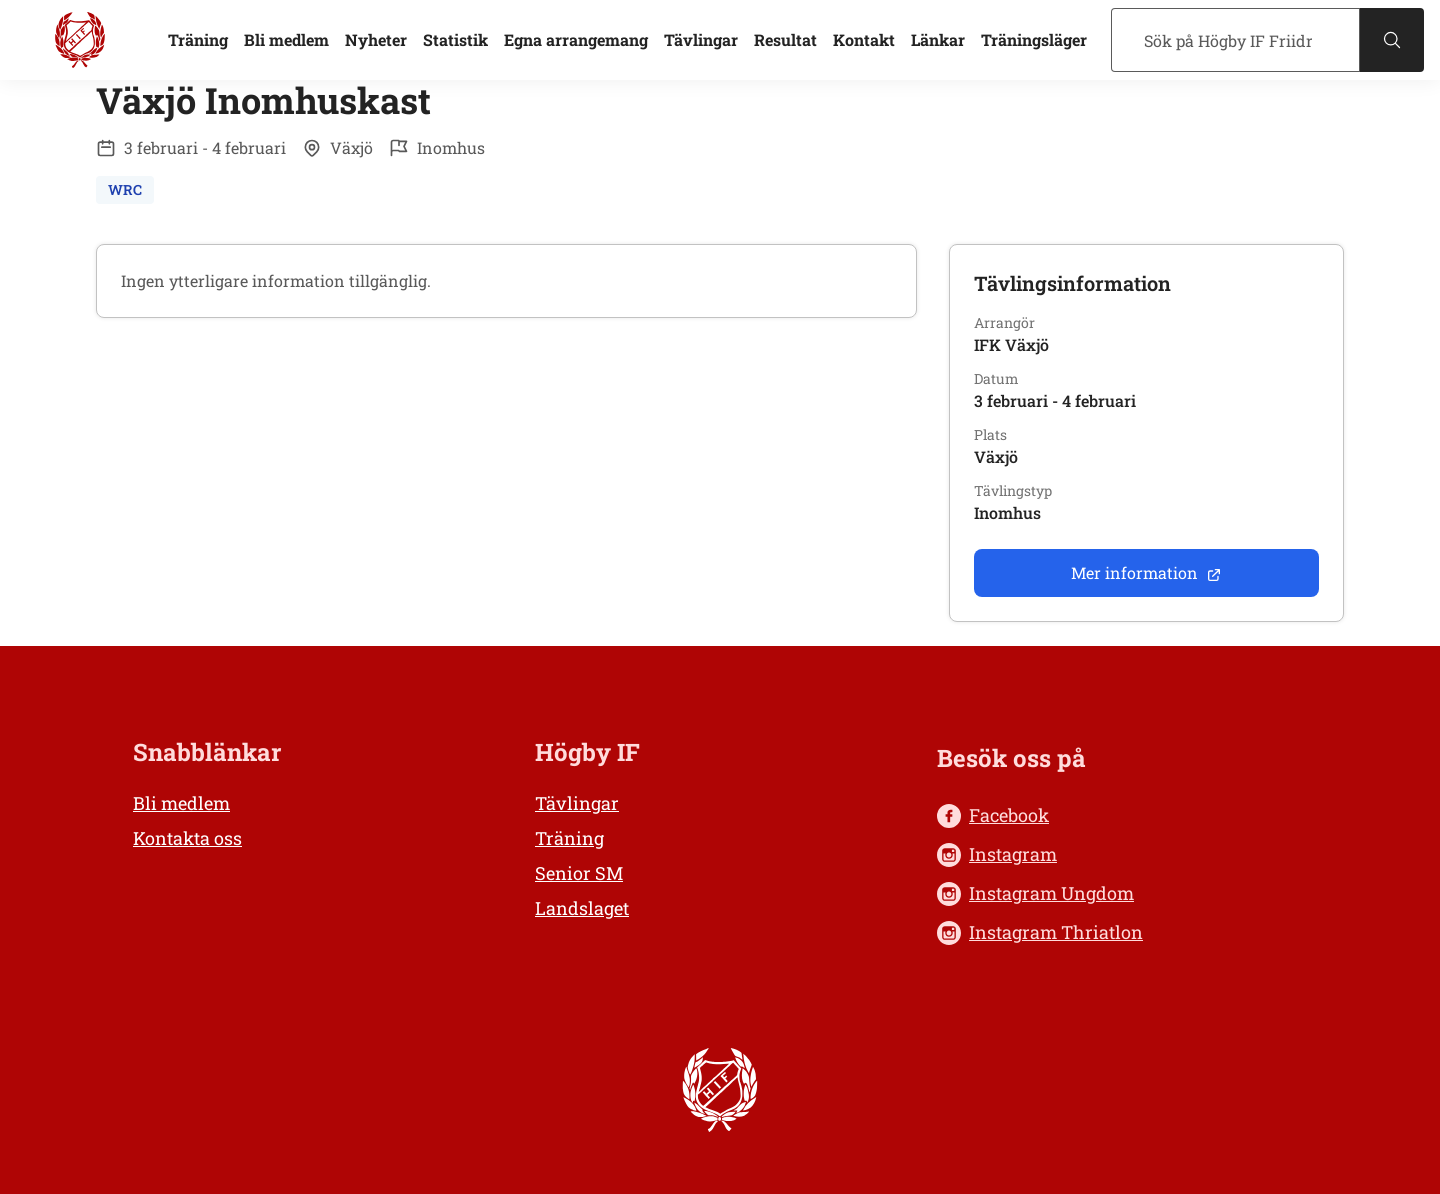 Image resolution: width=1440 pixels, height=1194 pixels. Describe the element at coordinates (576, 39) in the screenshot. I see `Egna arrangemang` at that location.